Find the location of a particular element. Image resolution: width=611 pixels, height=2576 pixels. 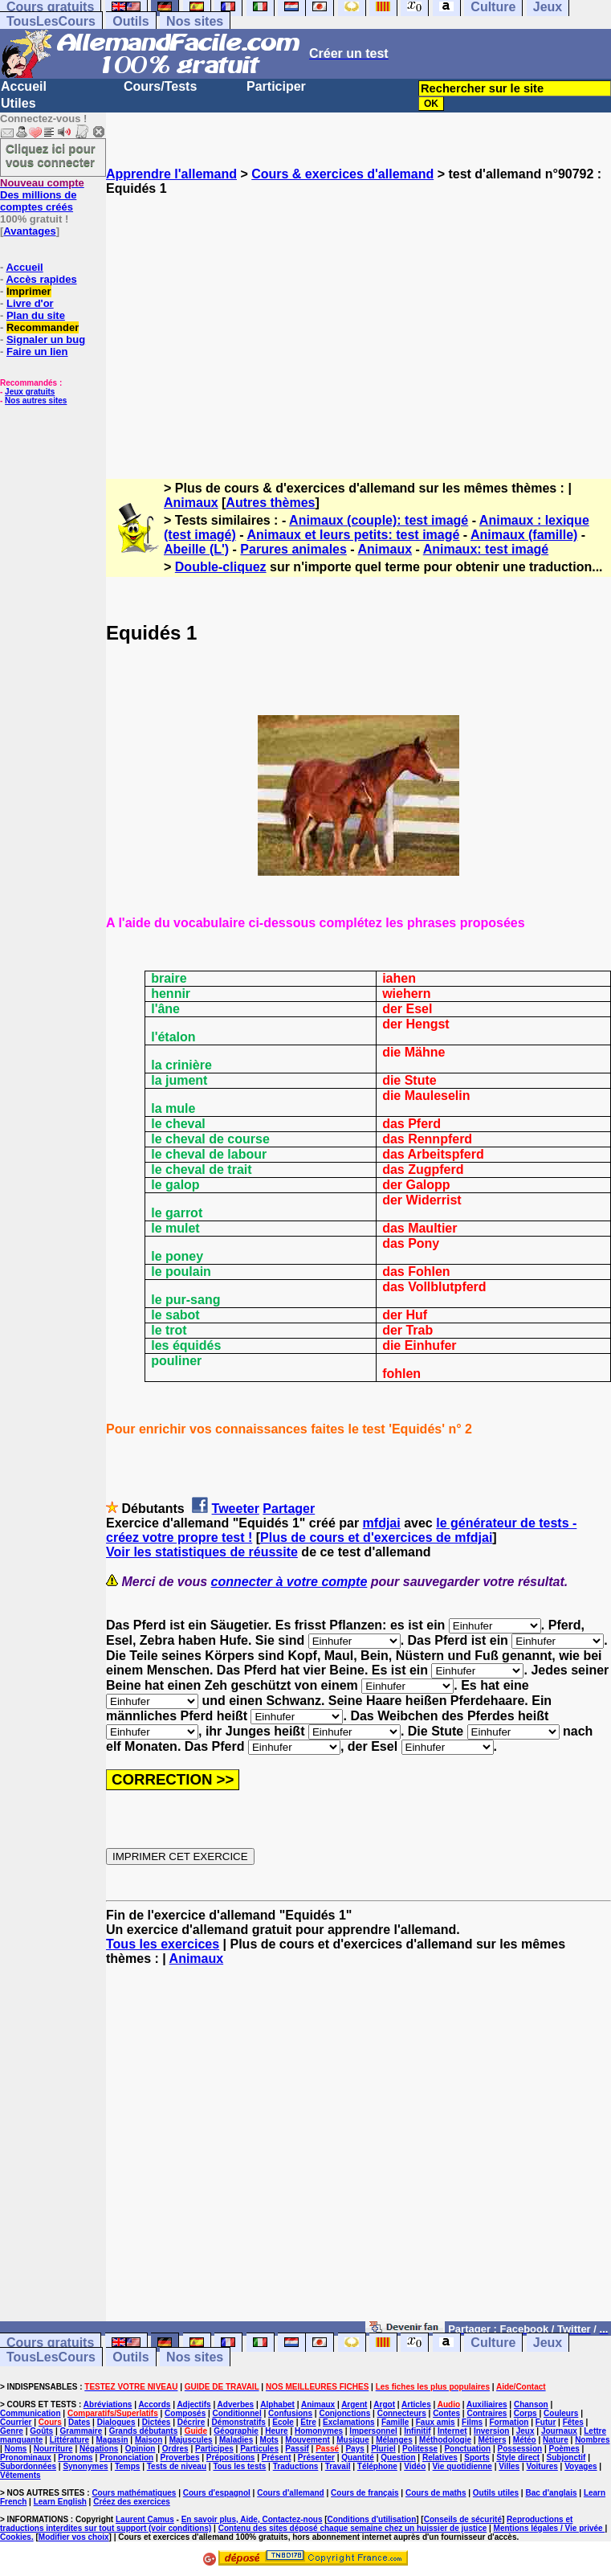

Genre is located at coordinates (11, 2431).